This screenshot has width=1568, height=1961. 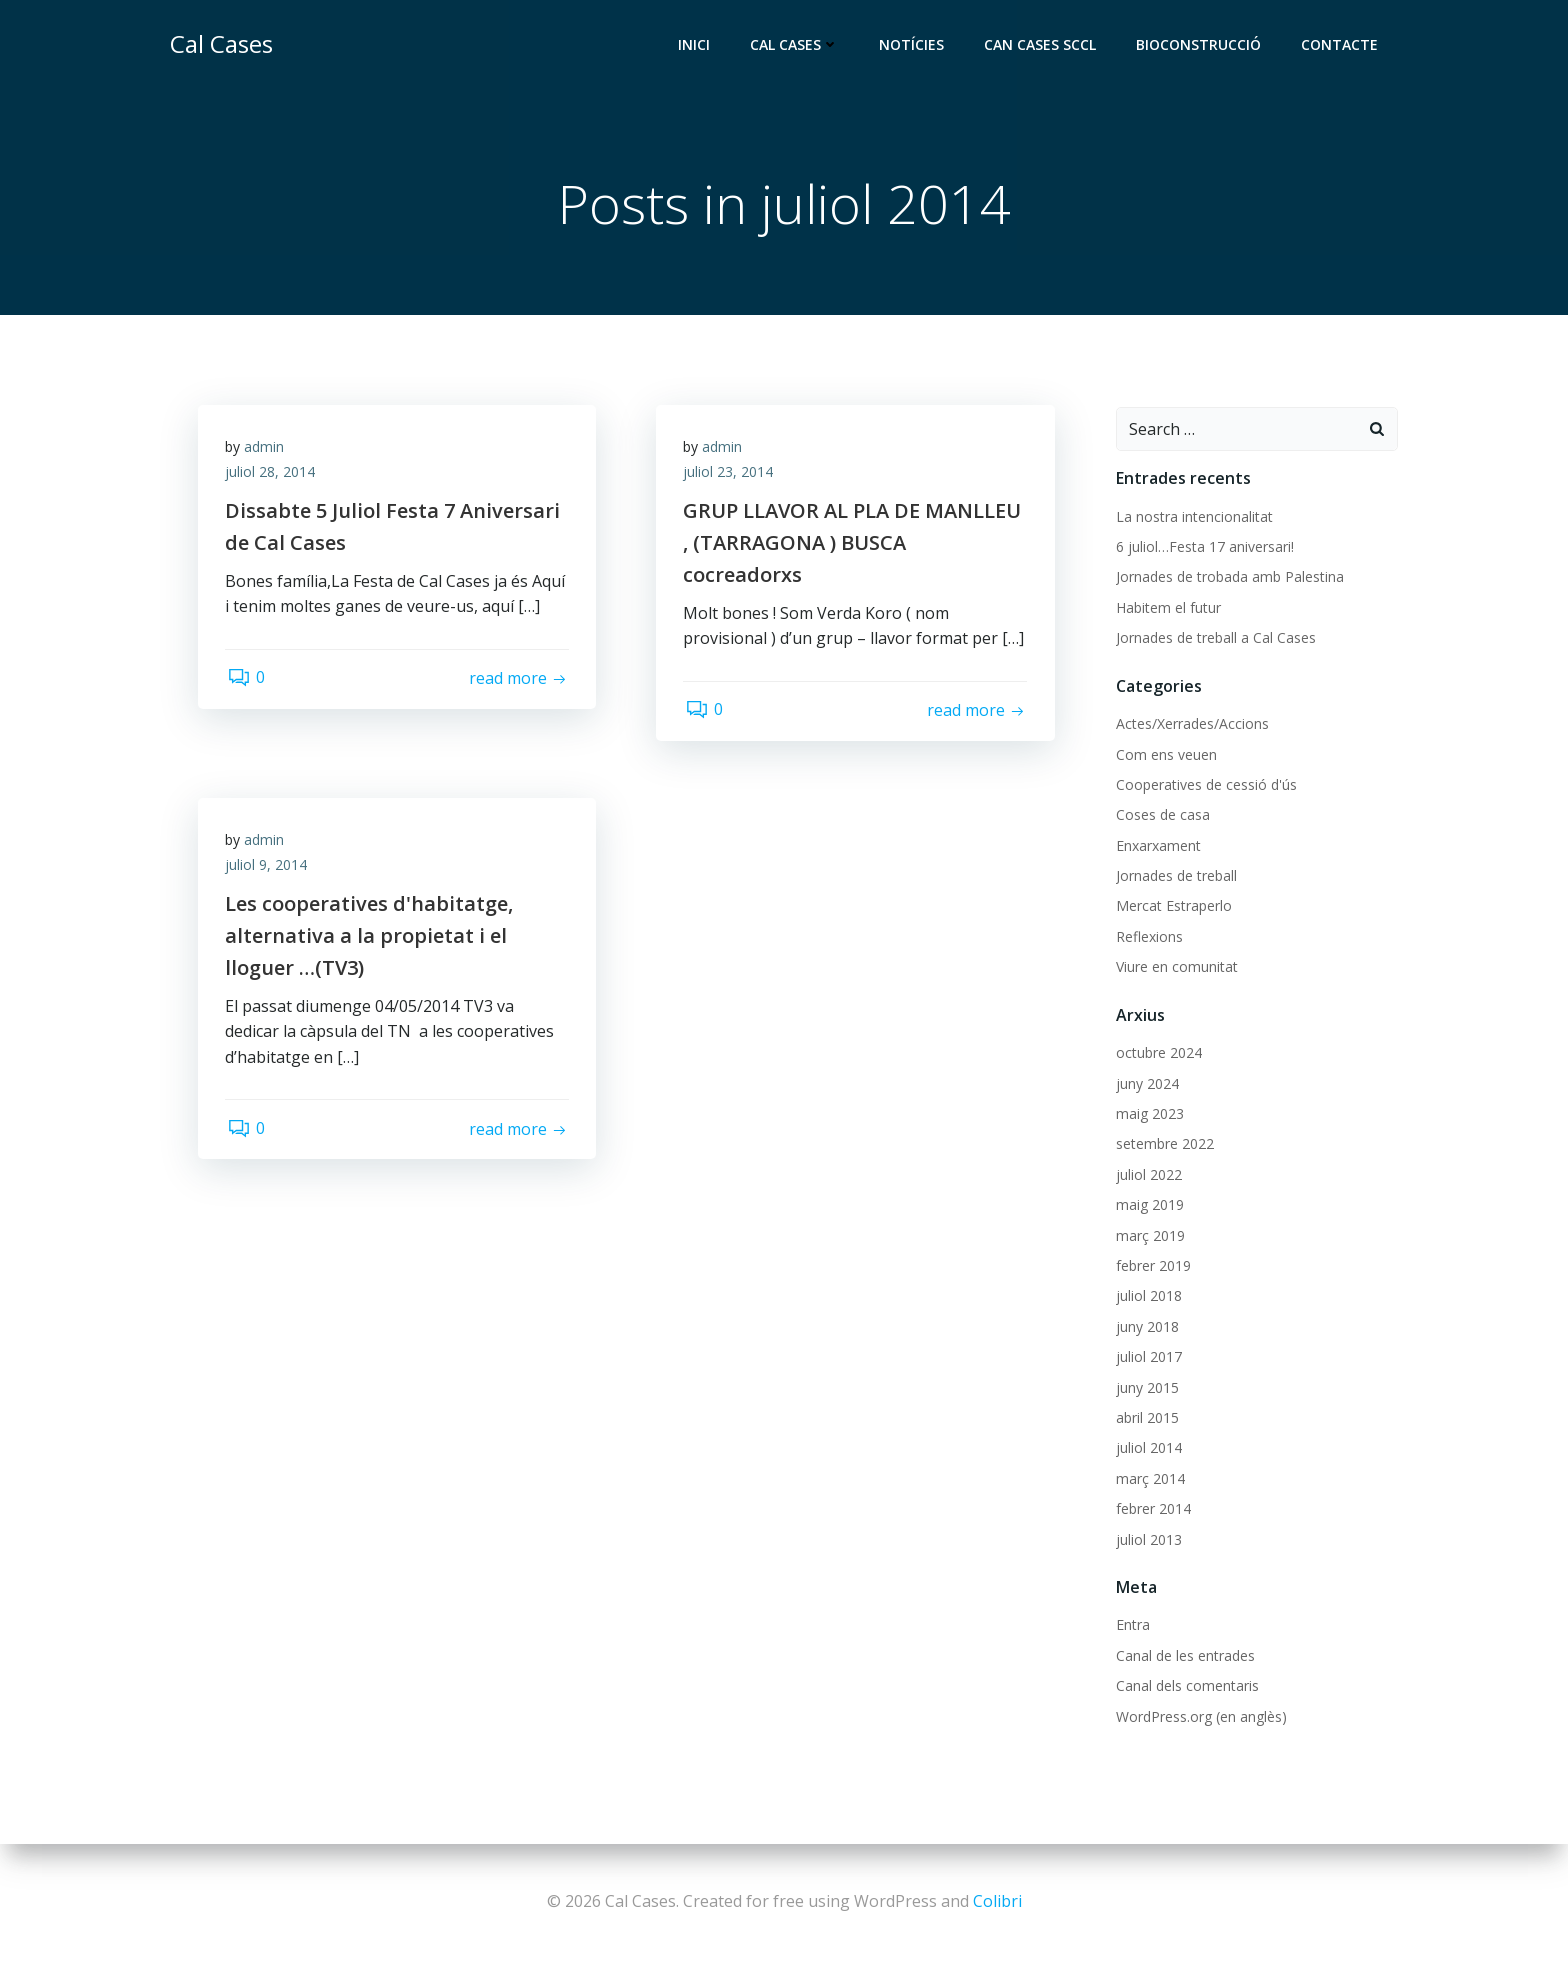 I want to click on octubre 2024, so click(x=1158, y=1053).